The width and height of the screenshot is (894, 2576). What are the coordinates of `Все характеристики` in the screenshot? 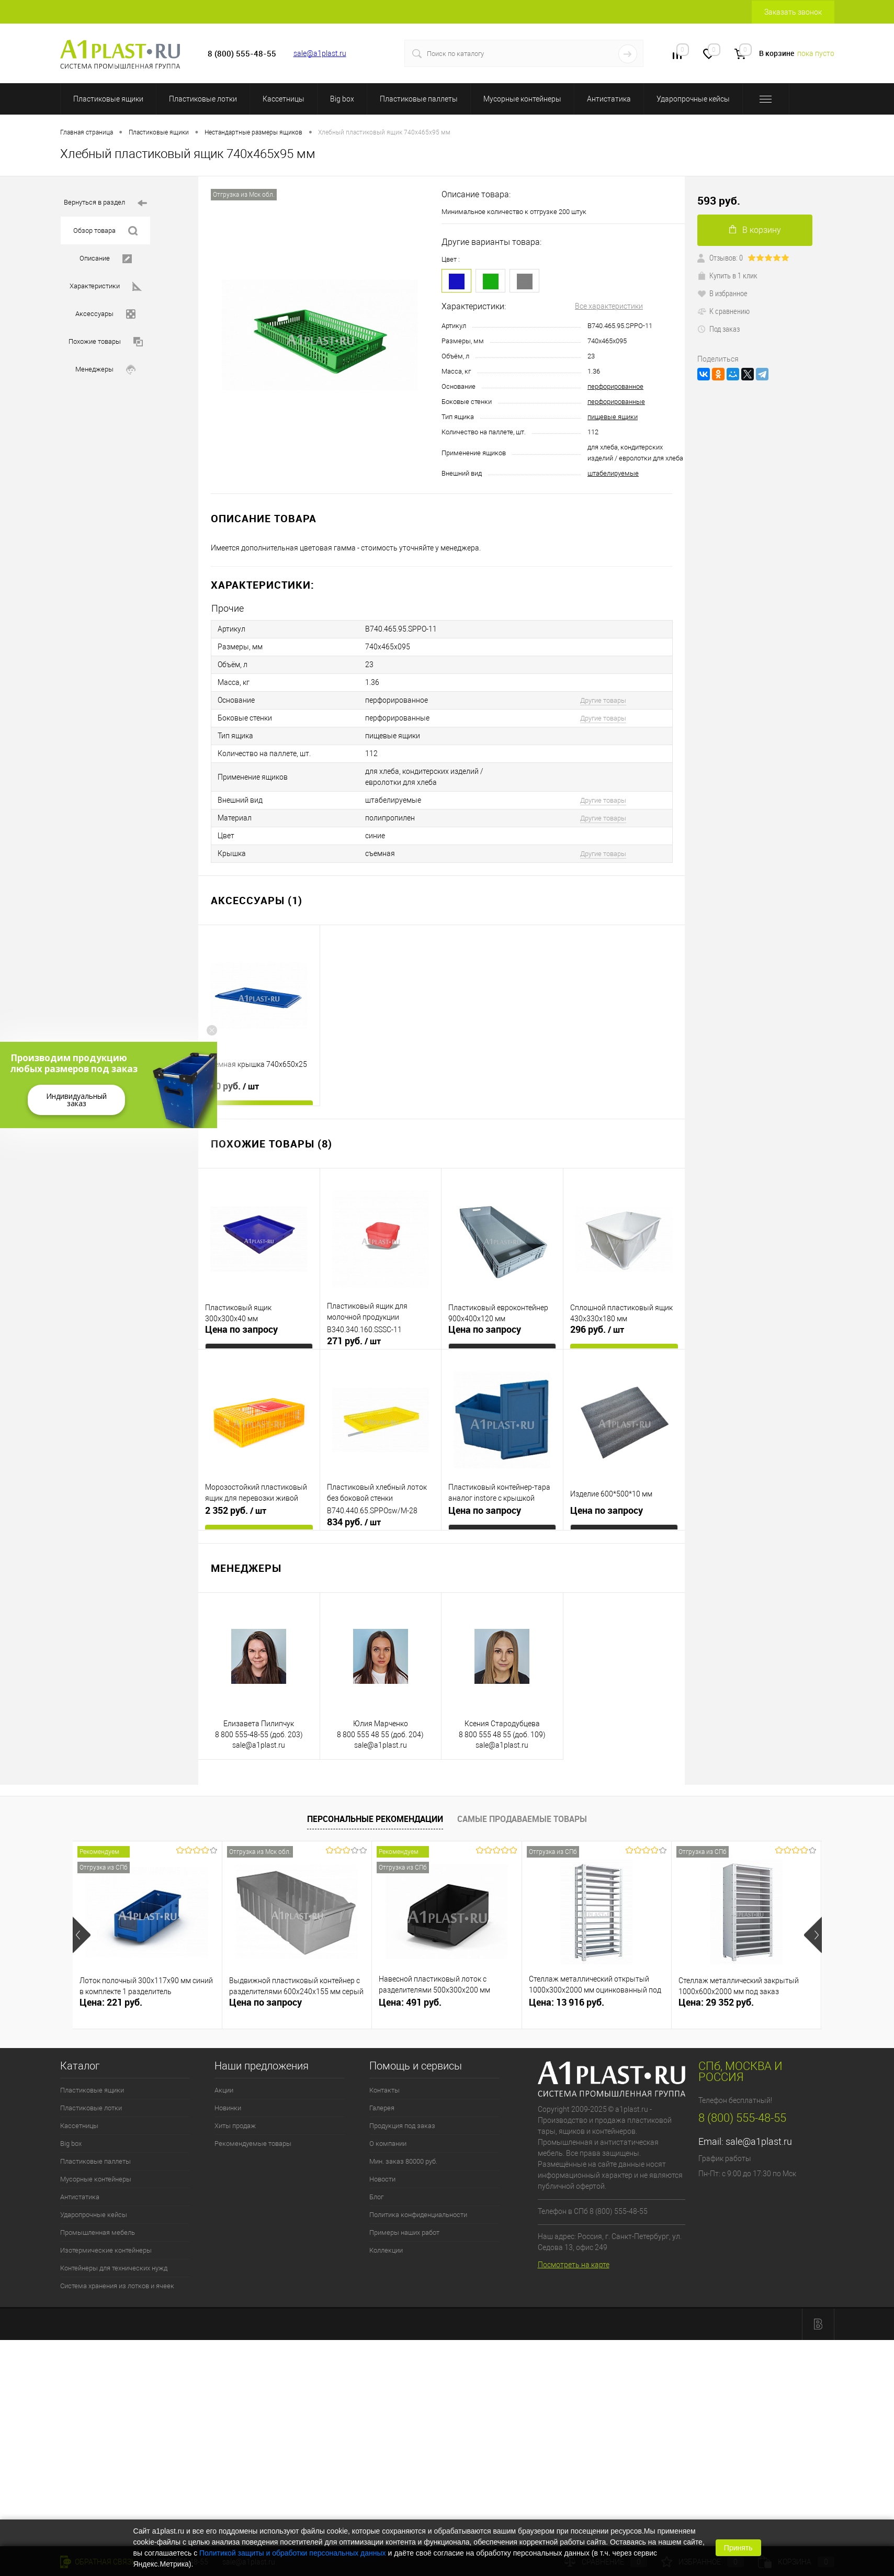 It's located at (609, 306).